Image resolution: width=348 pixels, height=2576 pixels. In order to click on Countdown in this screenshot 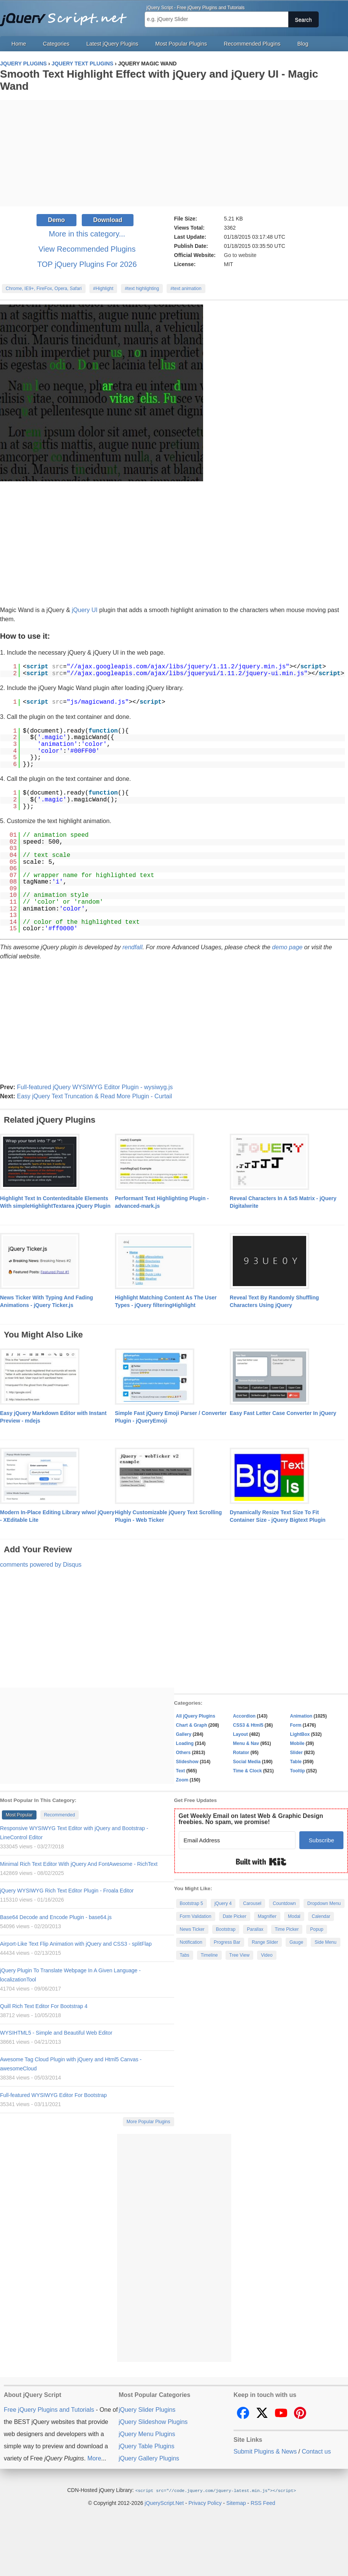, I will do `click(284, 1903)`.